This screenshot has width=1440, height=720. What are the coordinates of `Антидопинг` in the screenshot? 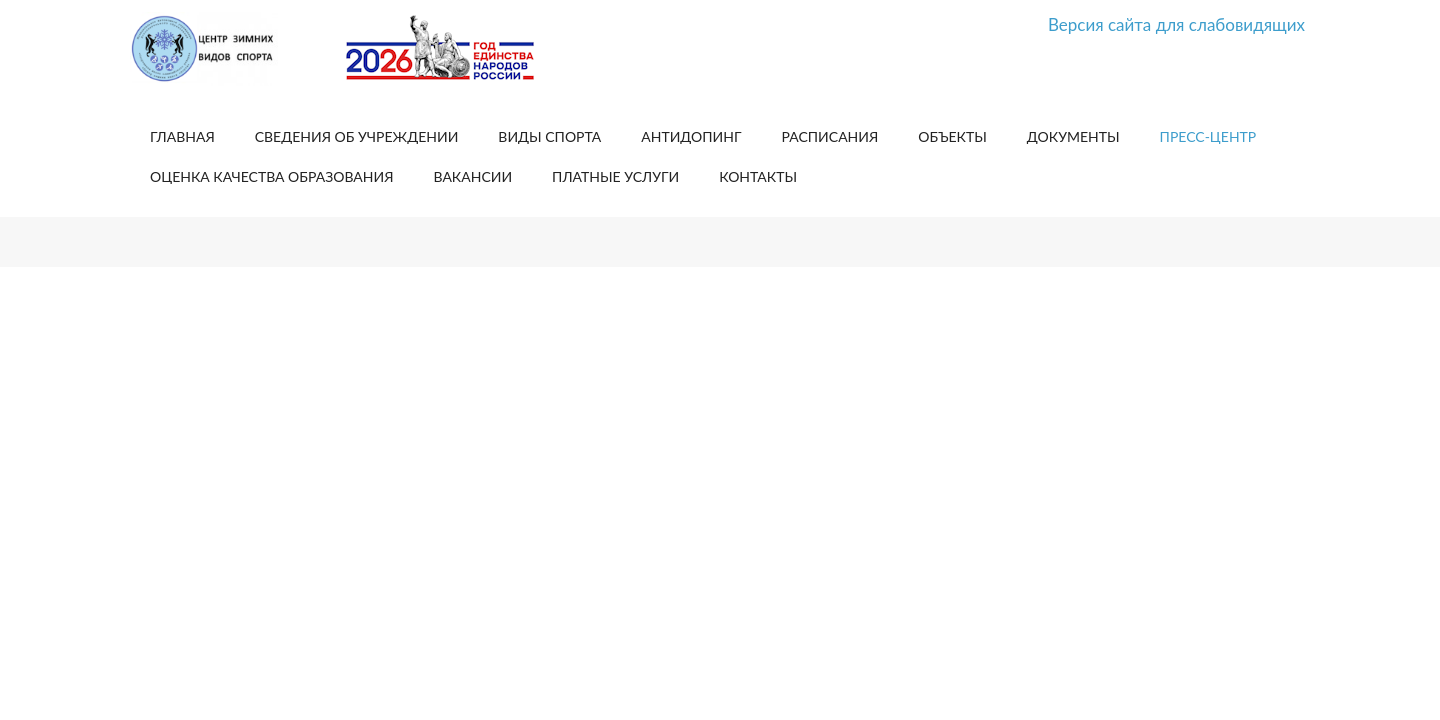 It's located at (691, 136).